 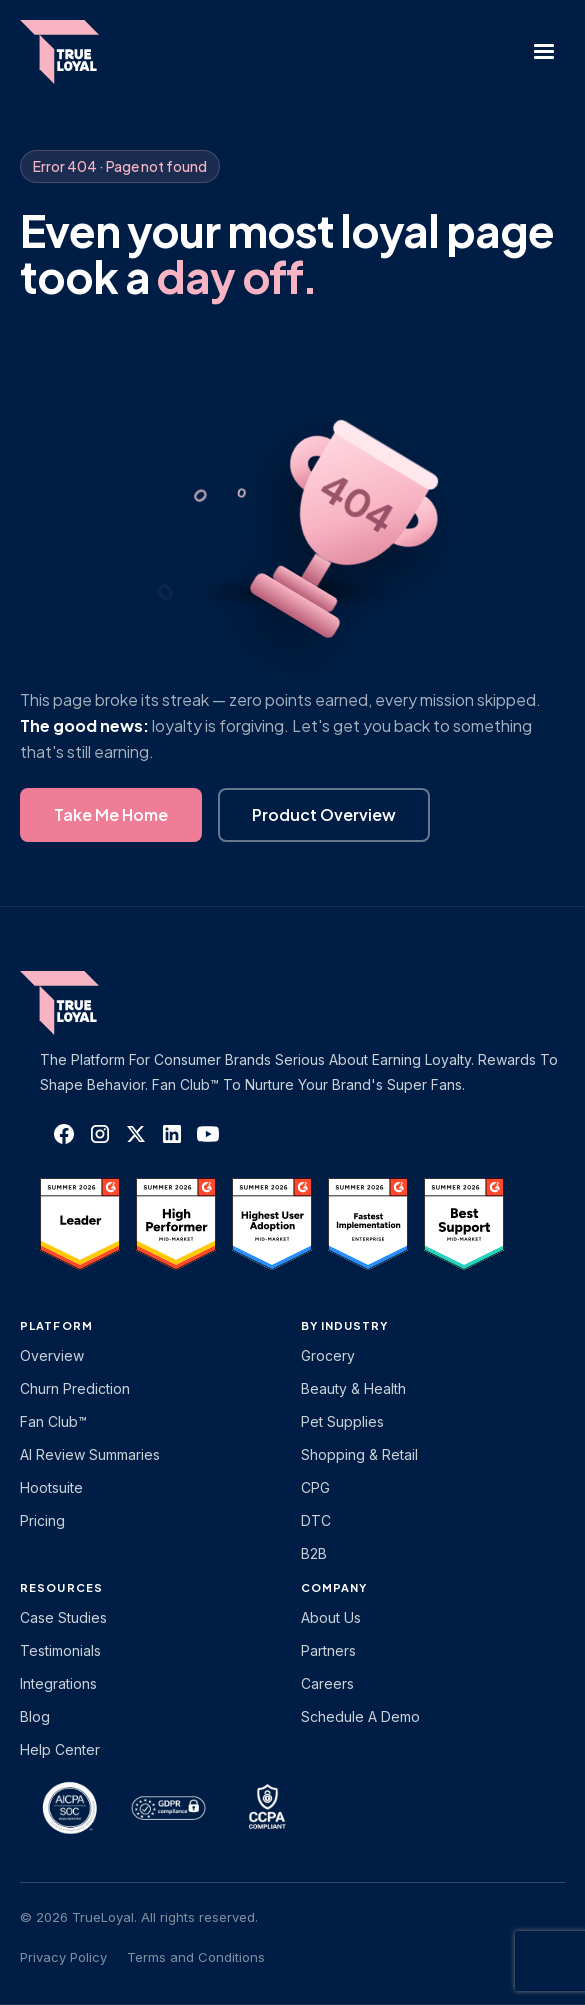 I want to click on Churn Prediction, so click(x=75, y=1388).